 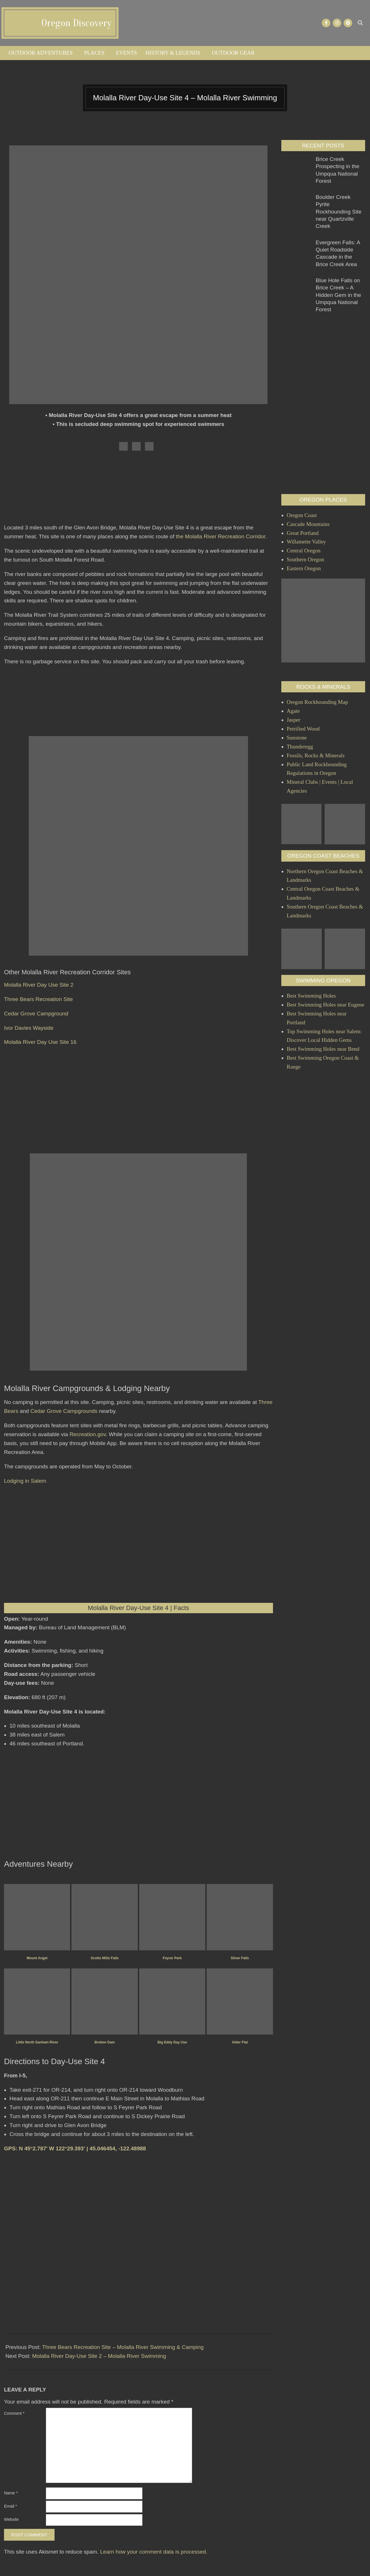 What do you see at coordinates (75, 2148) in the screenshot?
I see `GPS: N 45°2.787' W 122°29.393' | 45.046454, -122.48988` at bounding box center [75, 2148].